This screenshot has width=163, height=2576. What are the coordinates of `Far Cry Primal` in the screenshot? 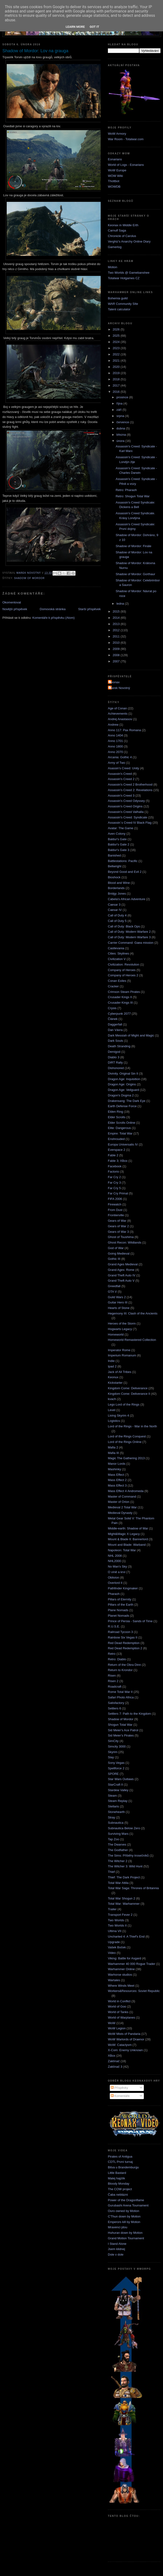 It's located at (118, 1193).